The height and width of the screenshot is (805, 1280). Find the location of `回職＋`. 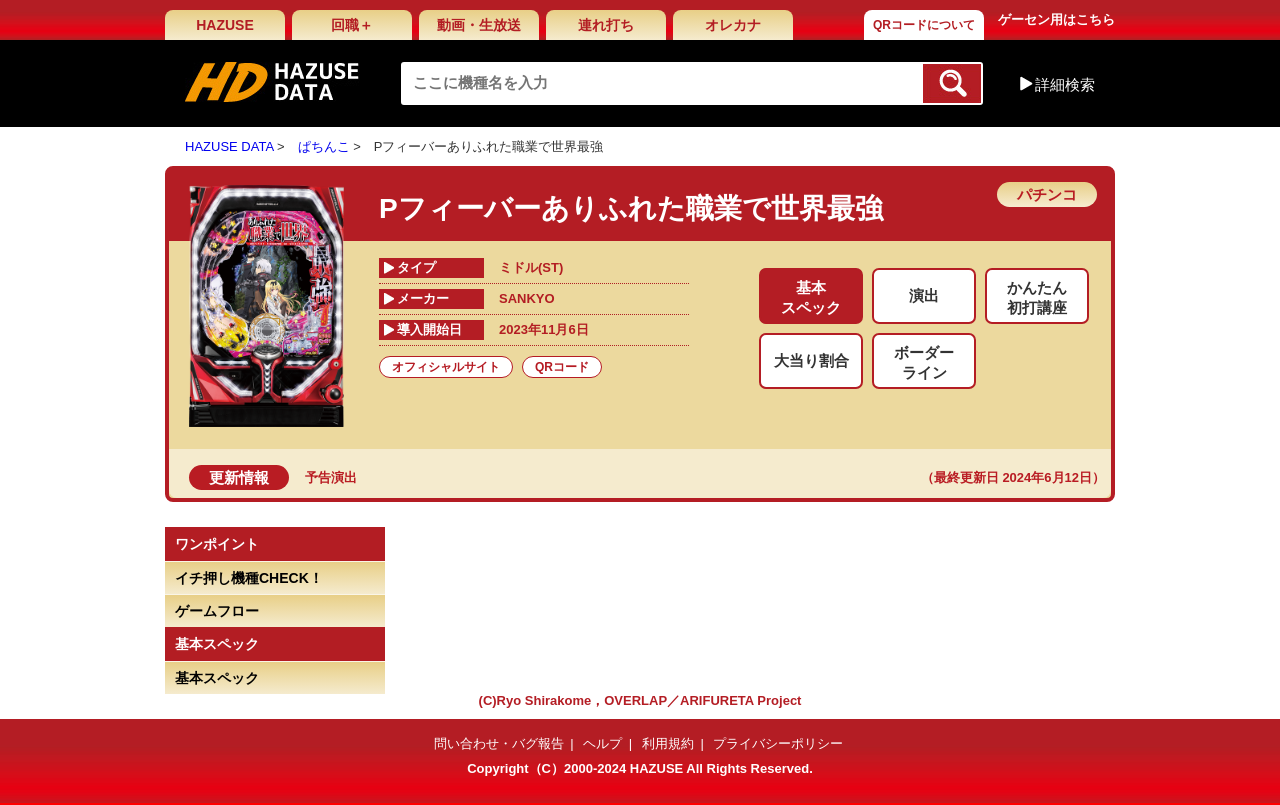

回職＋ is located at coordinates (352, 25).